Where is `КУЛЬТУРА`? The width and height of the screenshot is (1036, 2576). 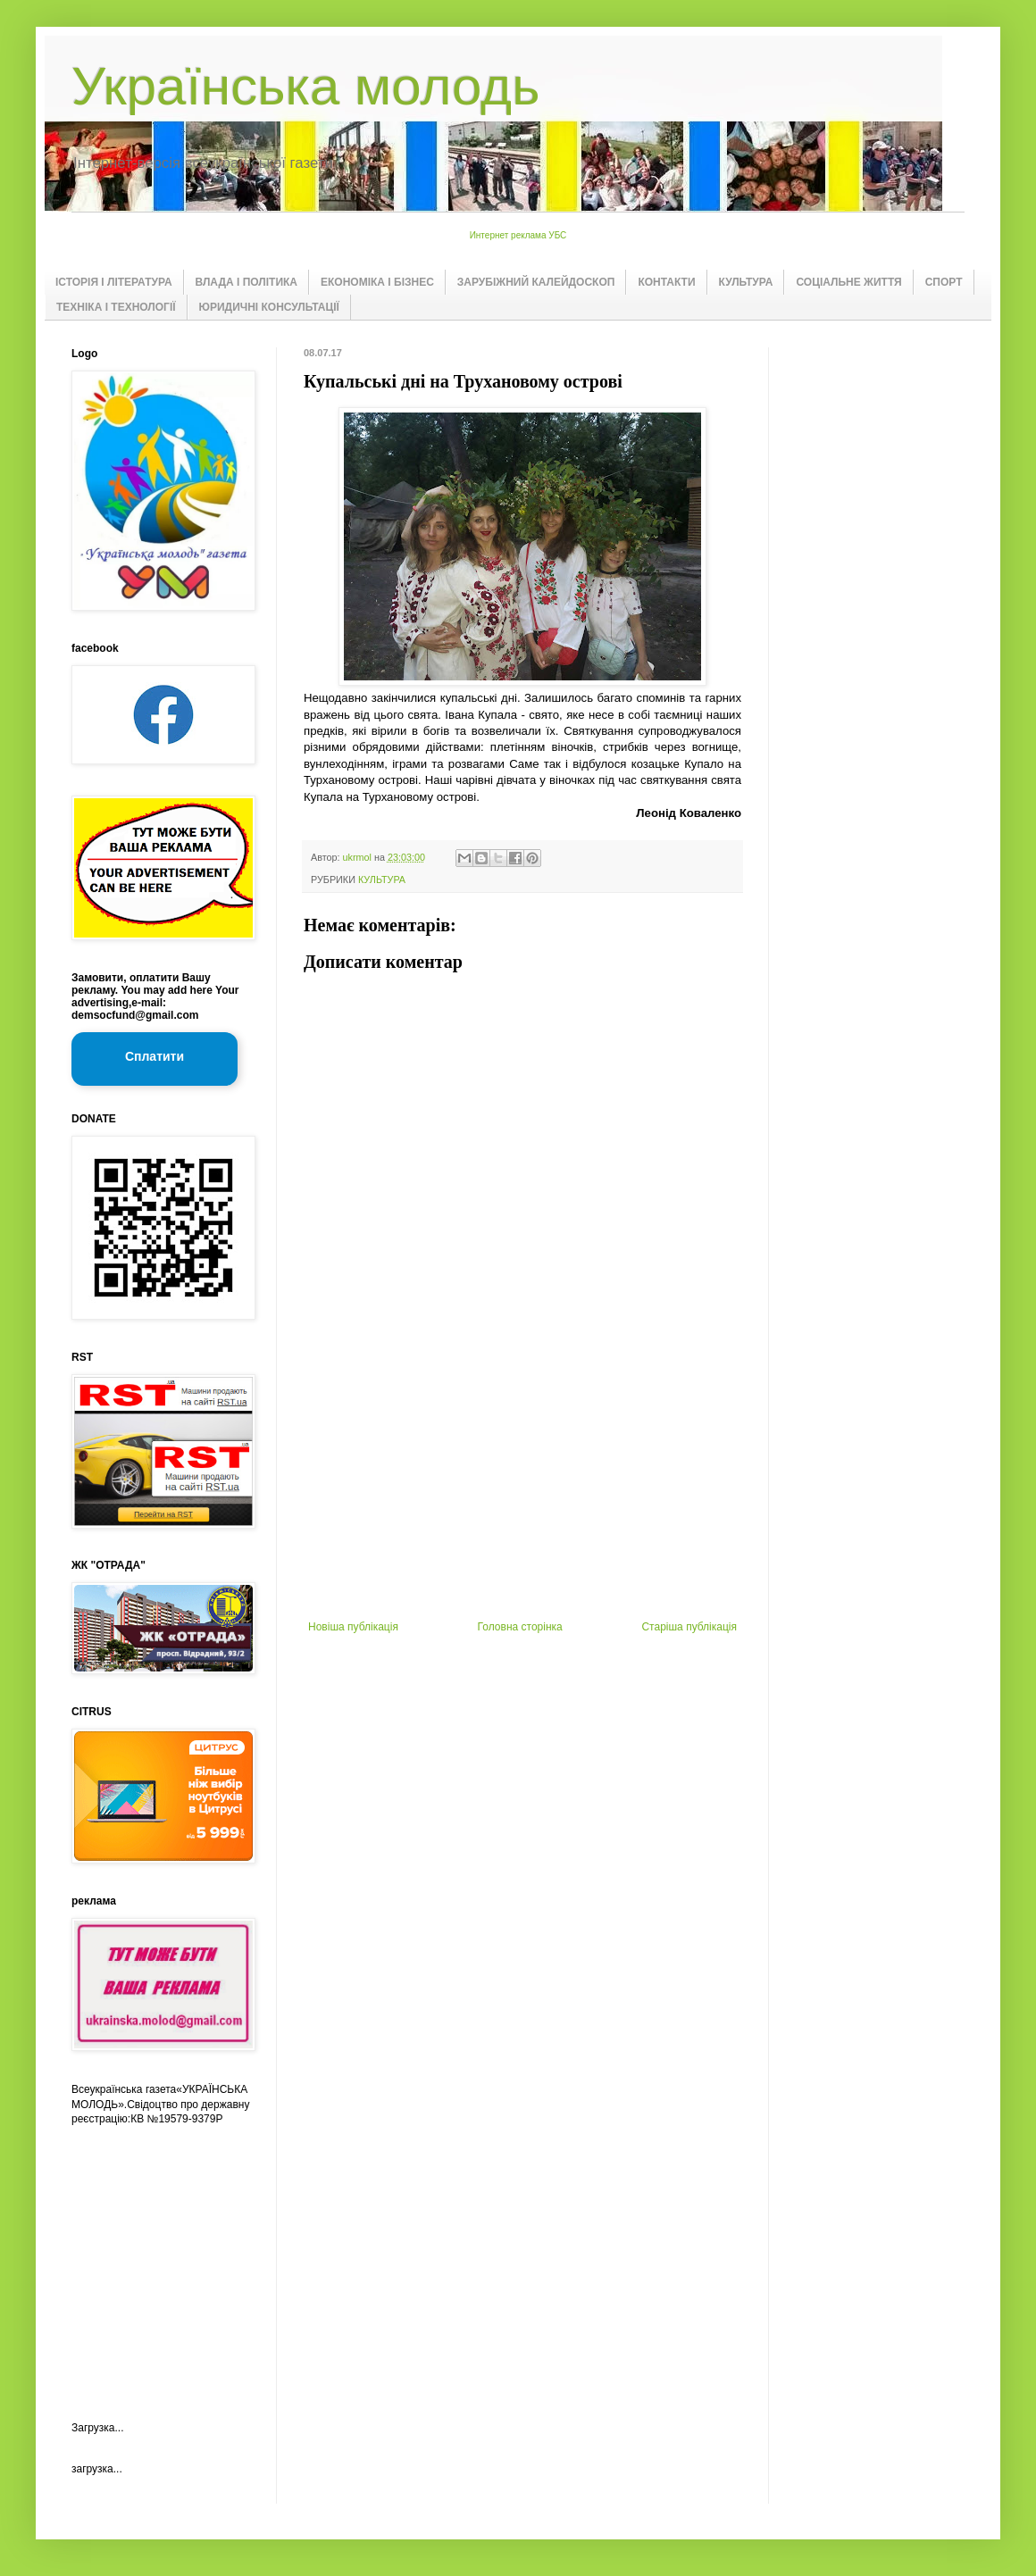 КУЛЬТУРА is located at coordinates (746, 282).